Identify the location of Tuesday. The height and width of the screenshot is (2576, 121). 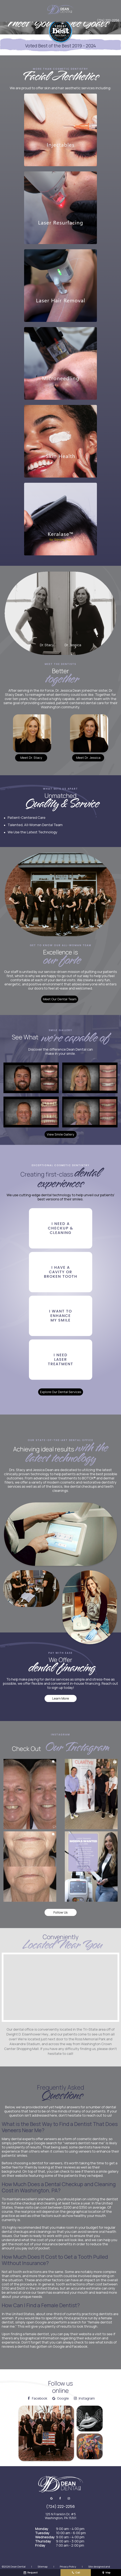
(42, 2533).